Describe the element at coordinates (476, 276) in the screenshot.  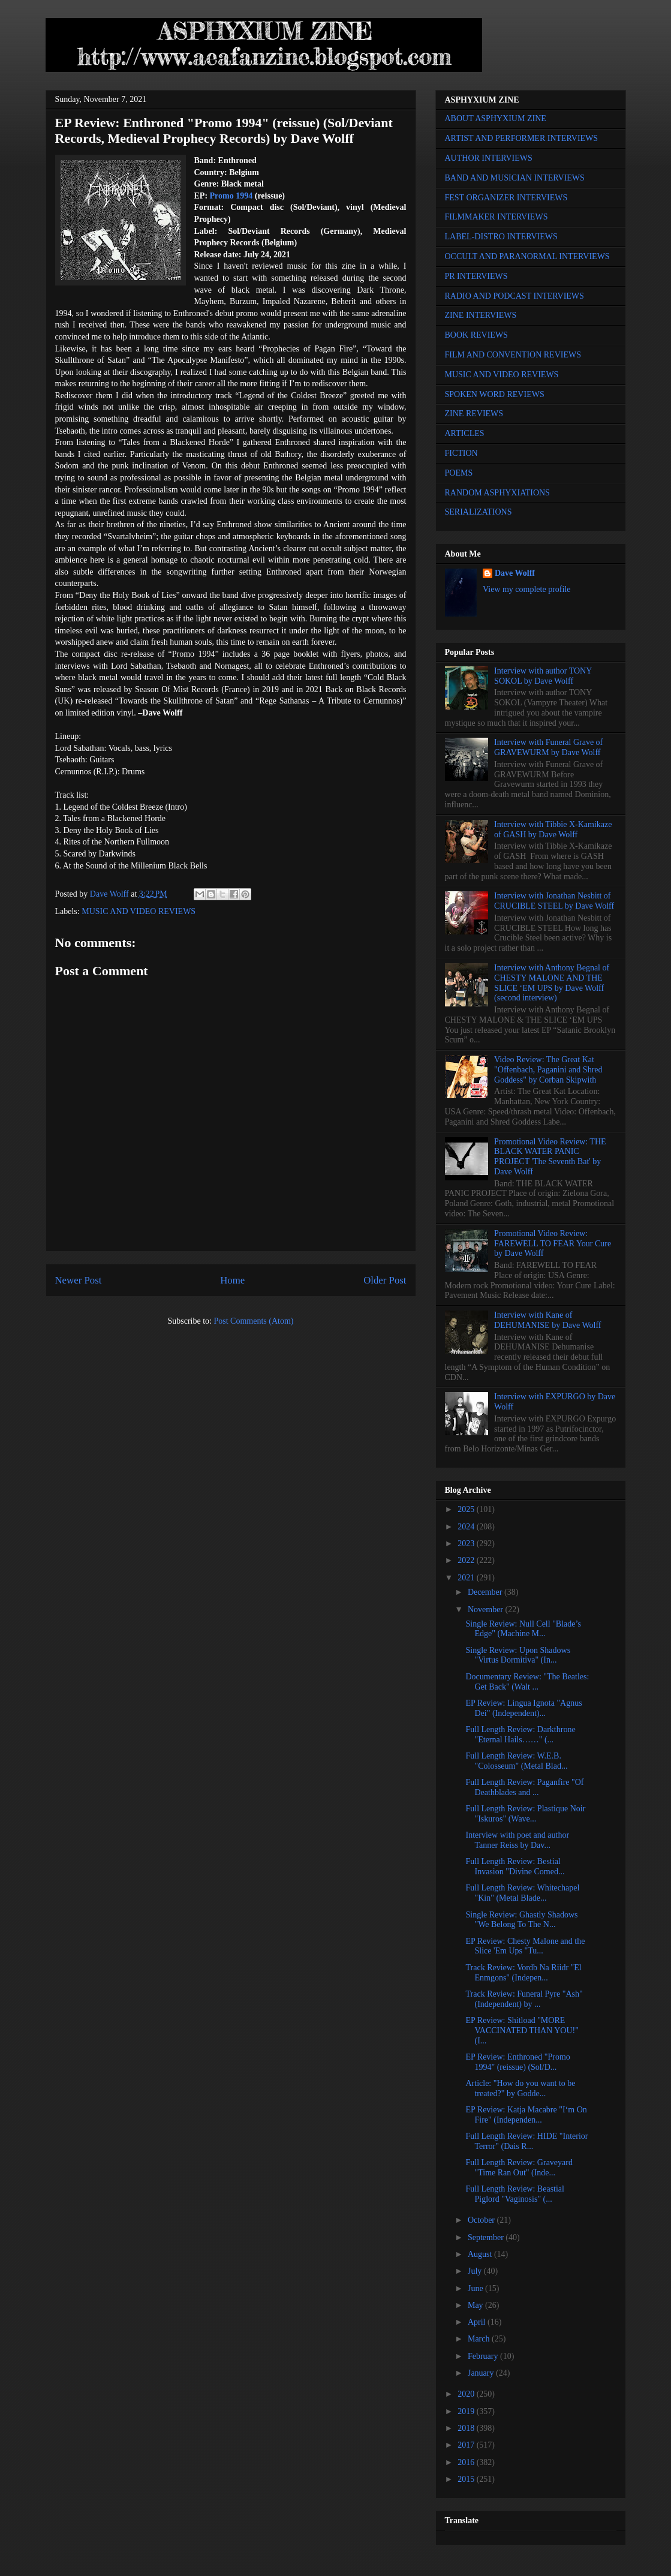
I see `PR INTERVIEWS` at that location.